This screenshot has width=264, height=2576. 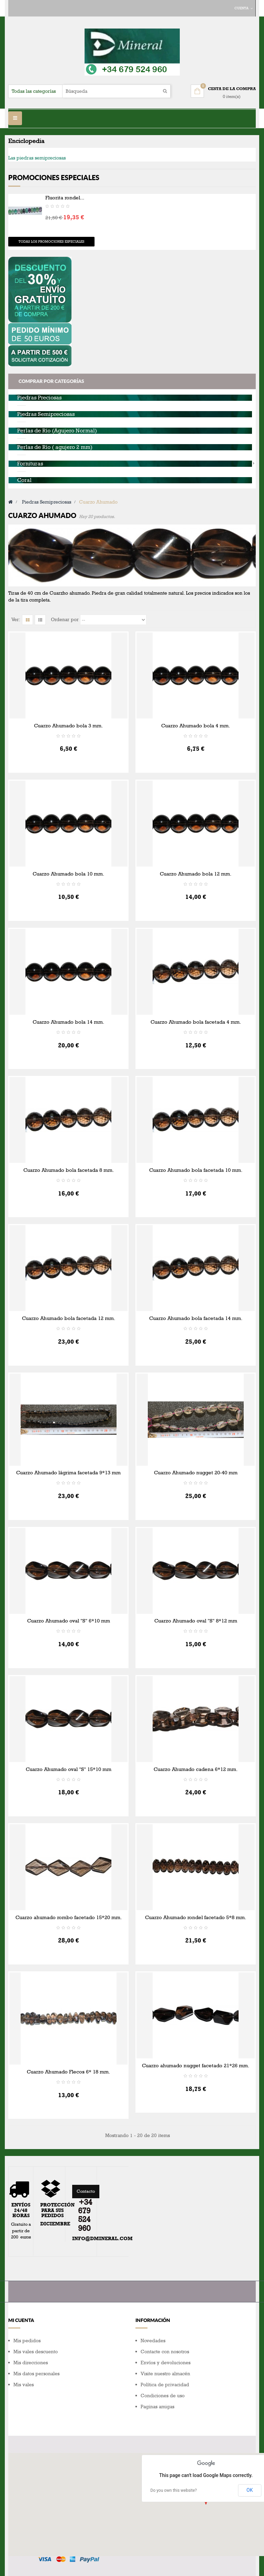 I want to click on Cuarzo Ahumado bola 10 mm., so click(x=68, y=874).